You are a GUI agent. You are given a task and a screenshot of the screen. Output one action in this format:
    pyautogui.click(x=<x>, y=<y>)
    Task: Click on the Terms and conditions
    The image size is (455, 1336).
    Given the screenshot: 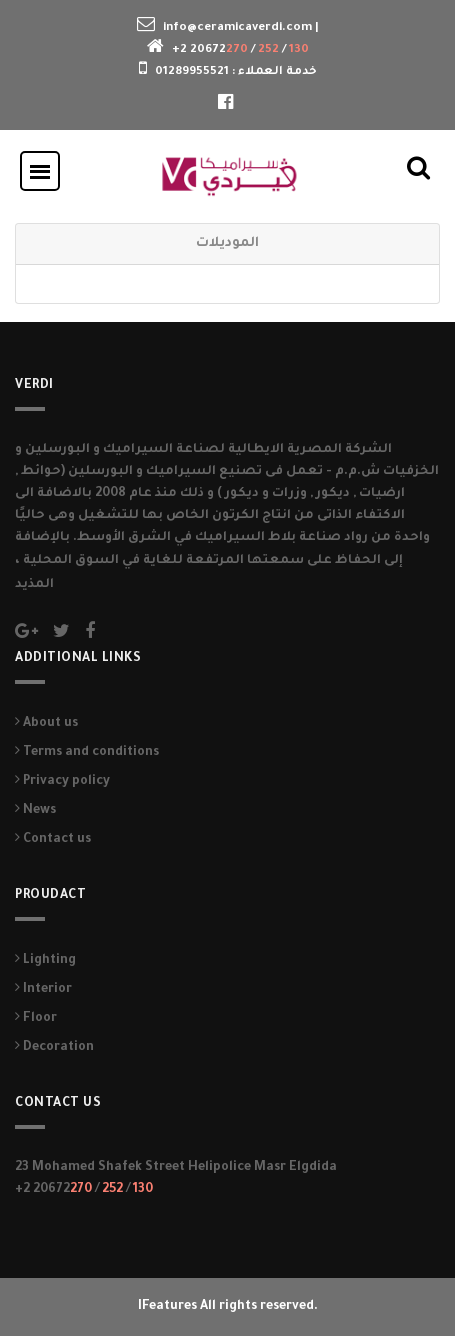 What is the action you would take?
    pyautogui.click(x=87, y=753)
    